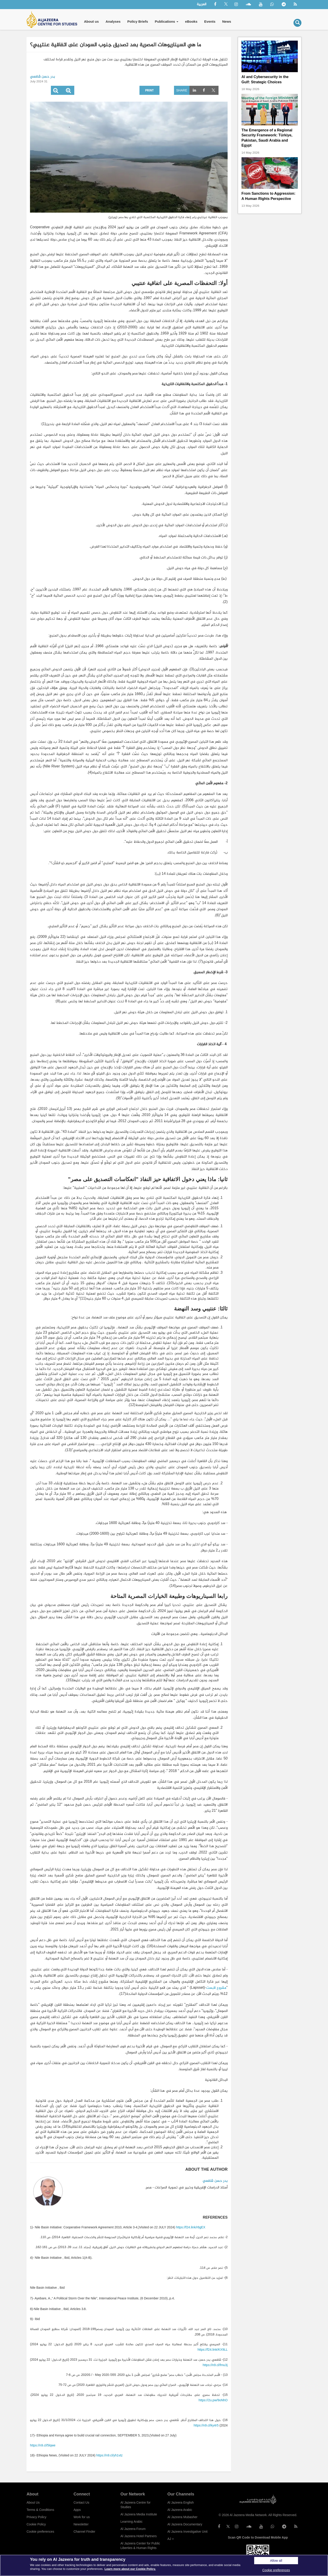 The height and width of the screenshot is (2576, 328). What do you see at coordinates (213, 2349) in the screenshot?
I see `https://f24.link/KX9LL` at bounding box center [213, 2349].